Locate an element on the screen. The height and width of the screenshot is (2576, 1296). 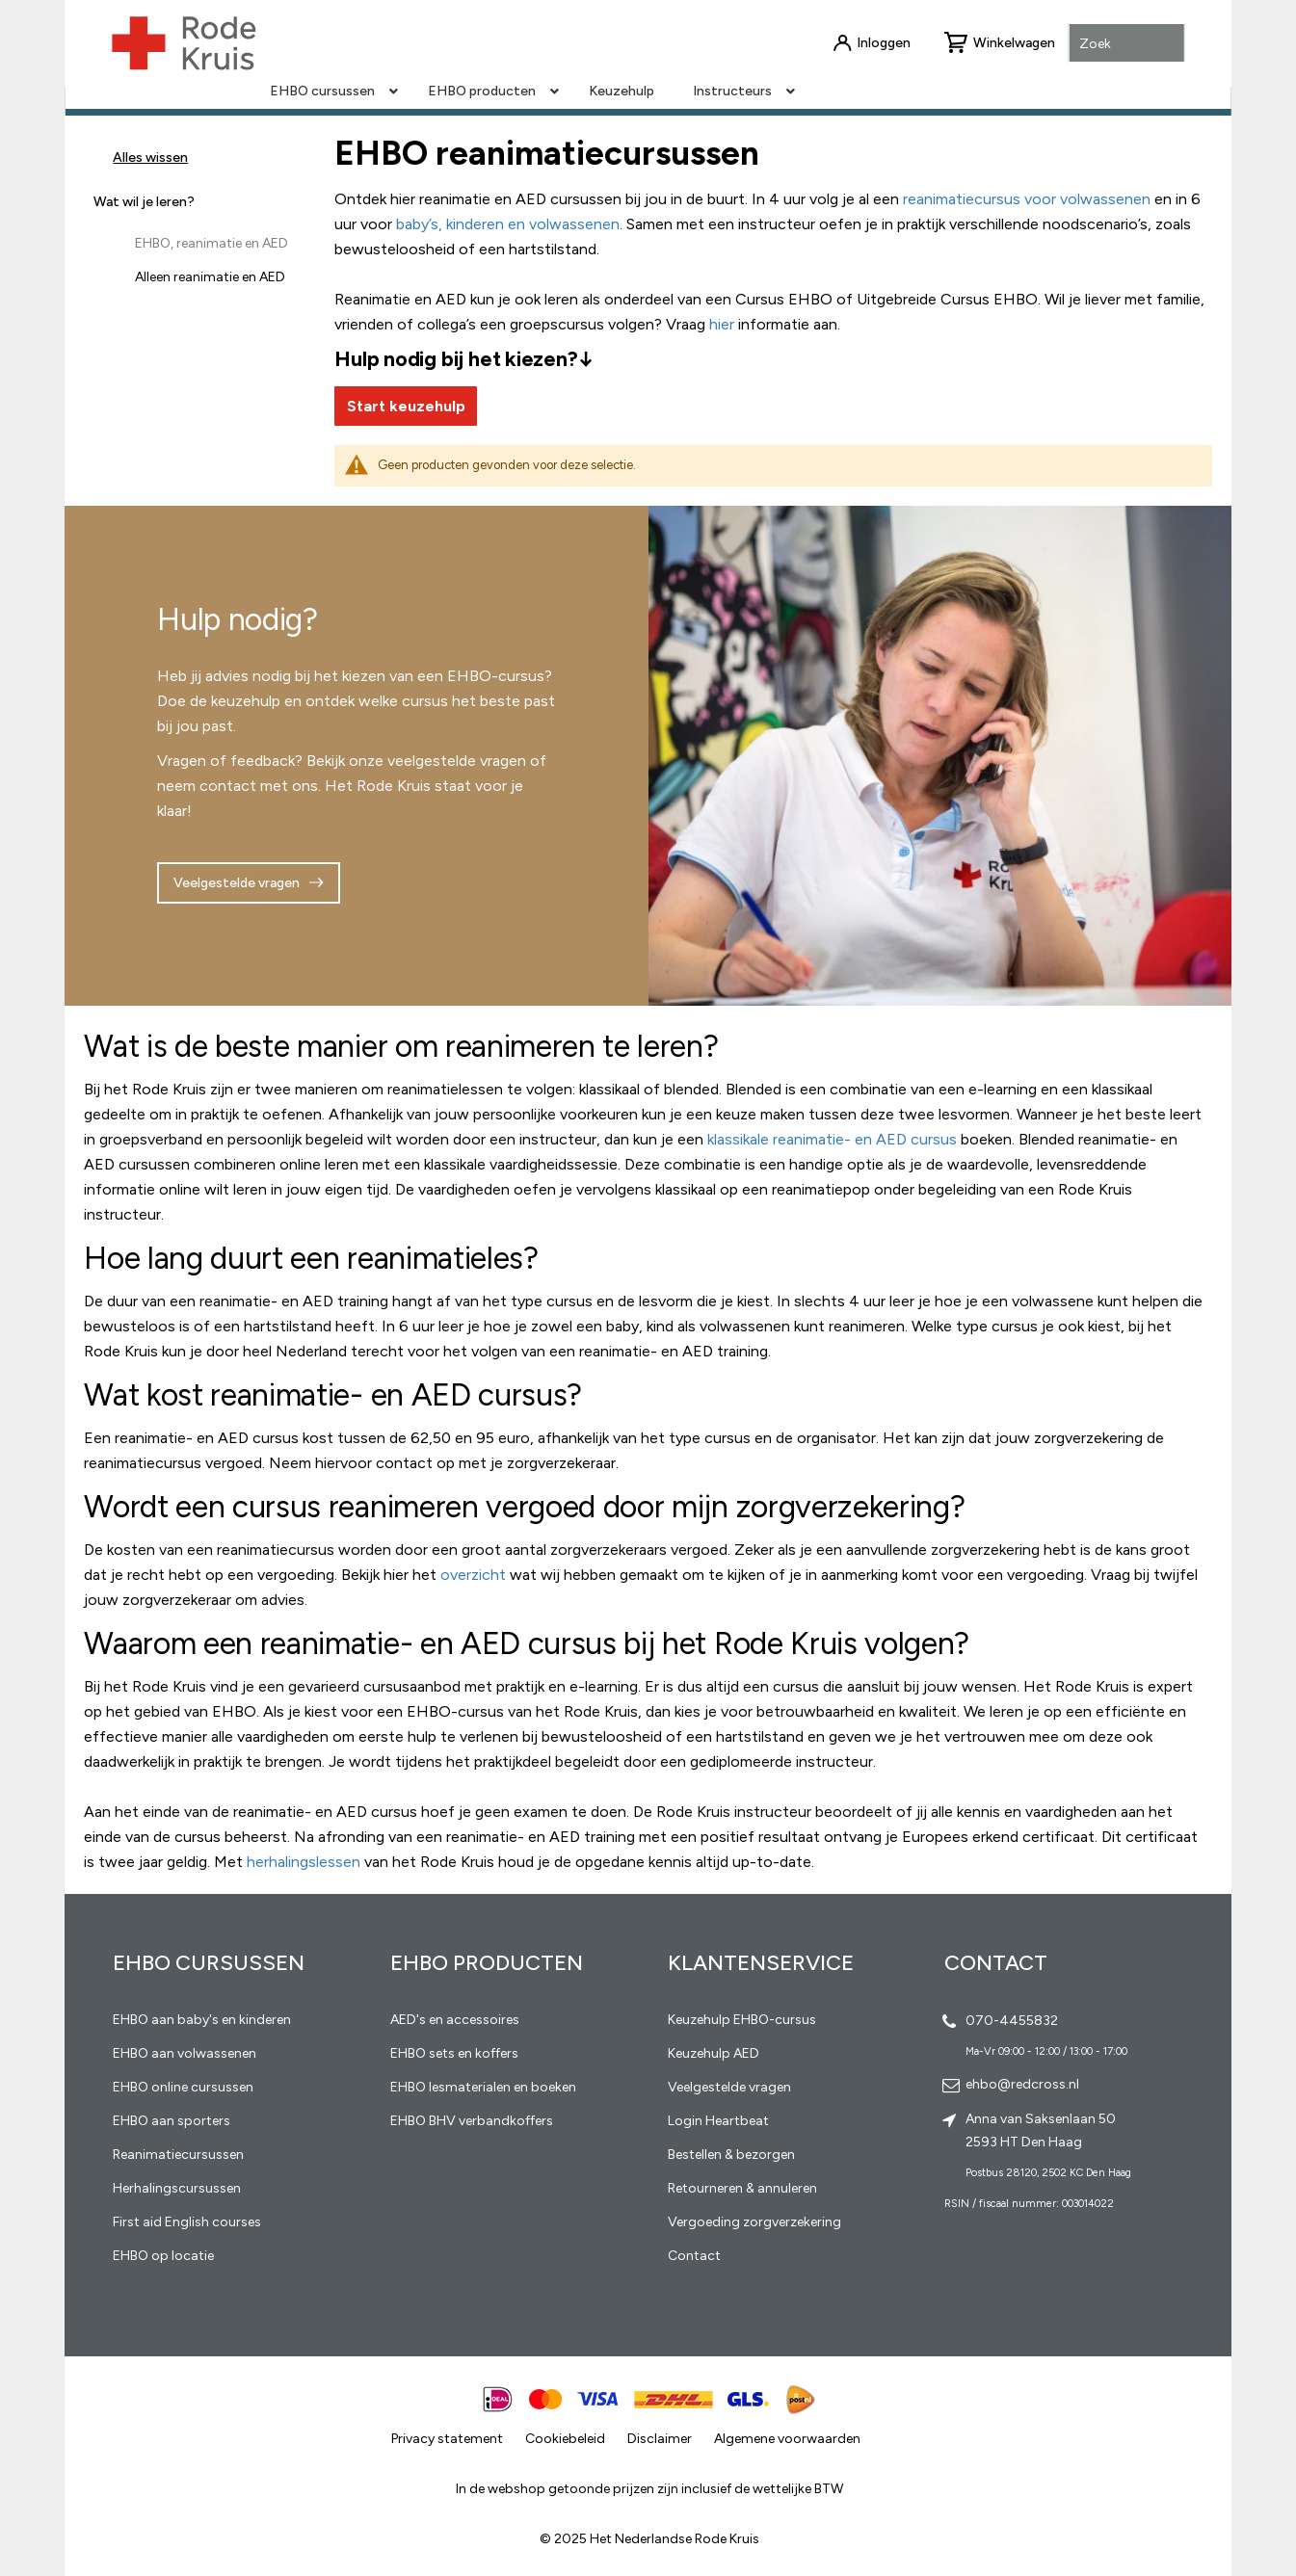
Bestellen & bezorgen is located at coordinates (731, 2154).